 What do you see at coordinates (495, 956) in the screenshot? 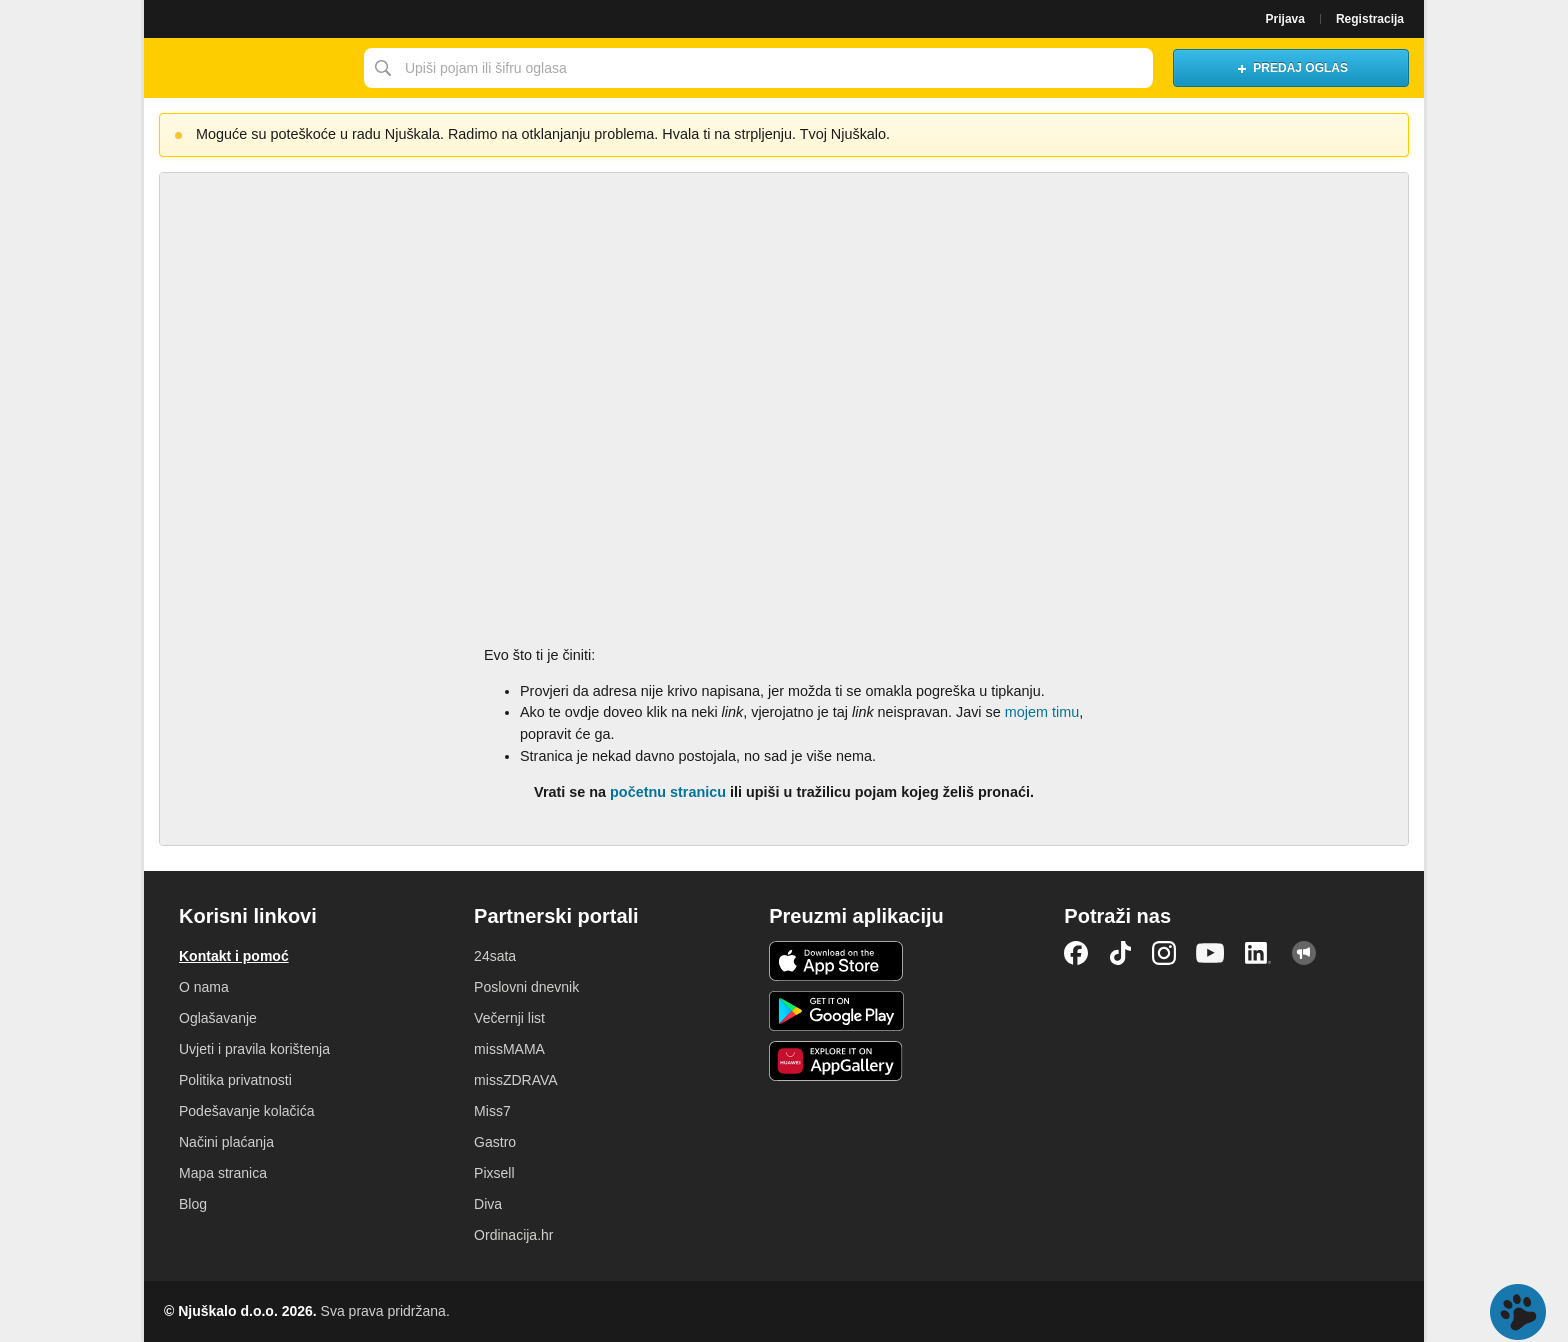
I see `24sata` at bounding box center [495, 956].